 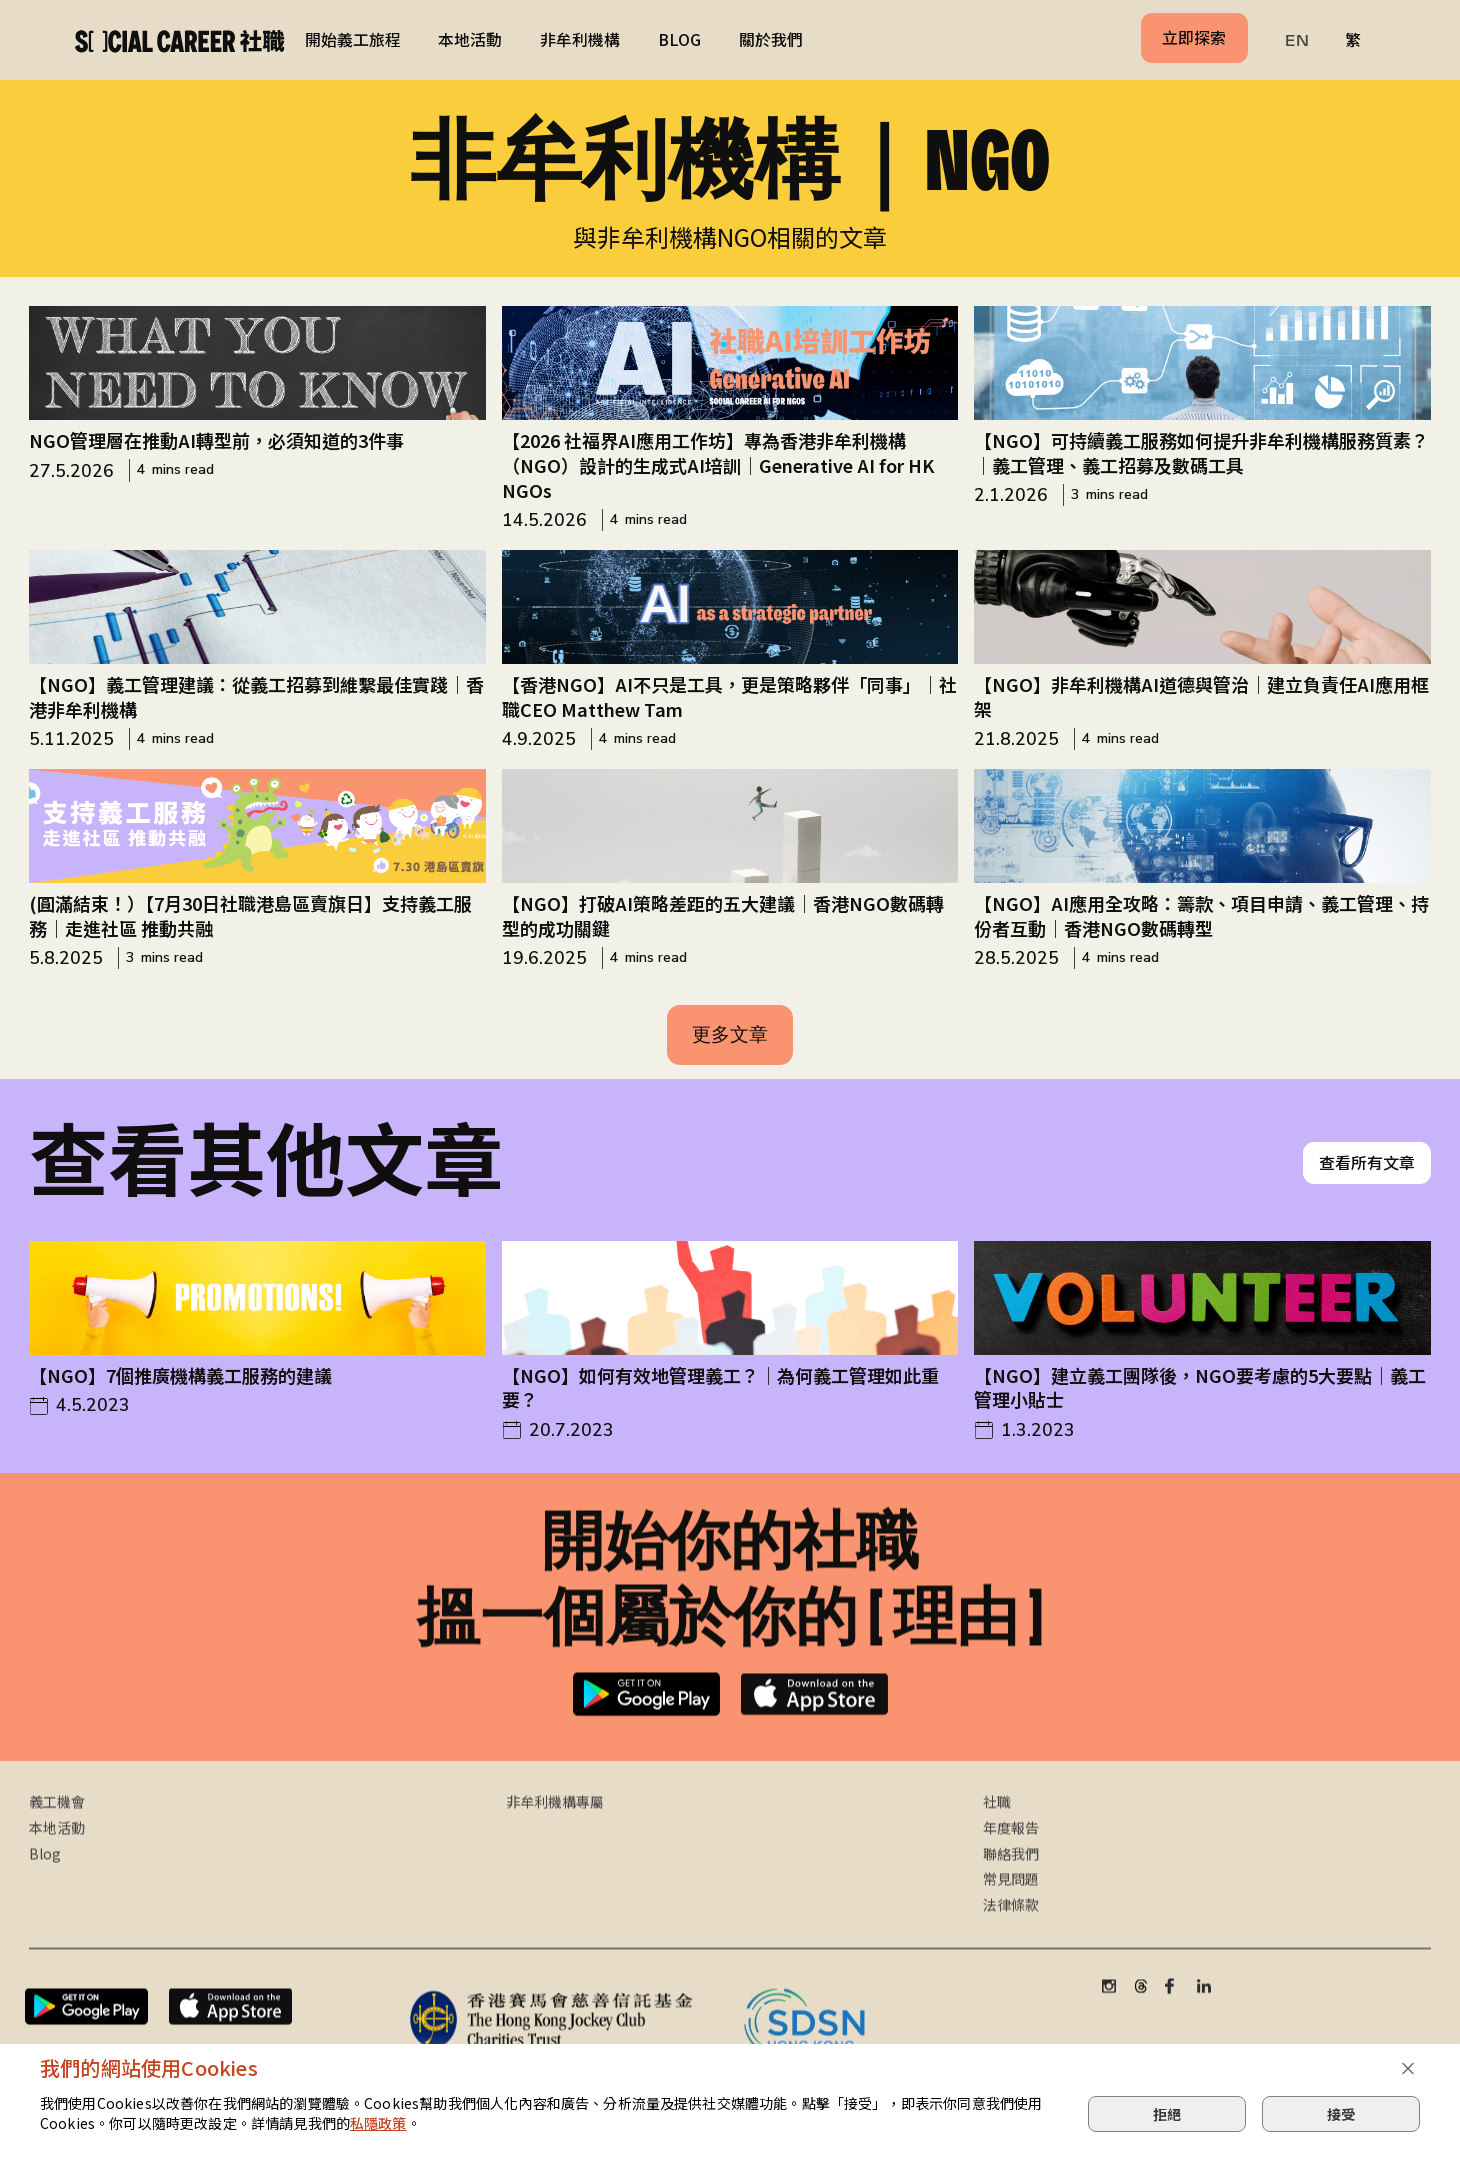 I want to click on 本地活動, so click(x=470, y=39).